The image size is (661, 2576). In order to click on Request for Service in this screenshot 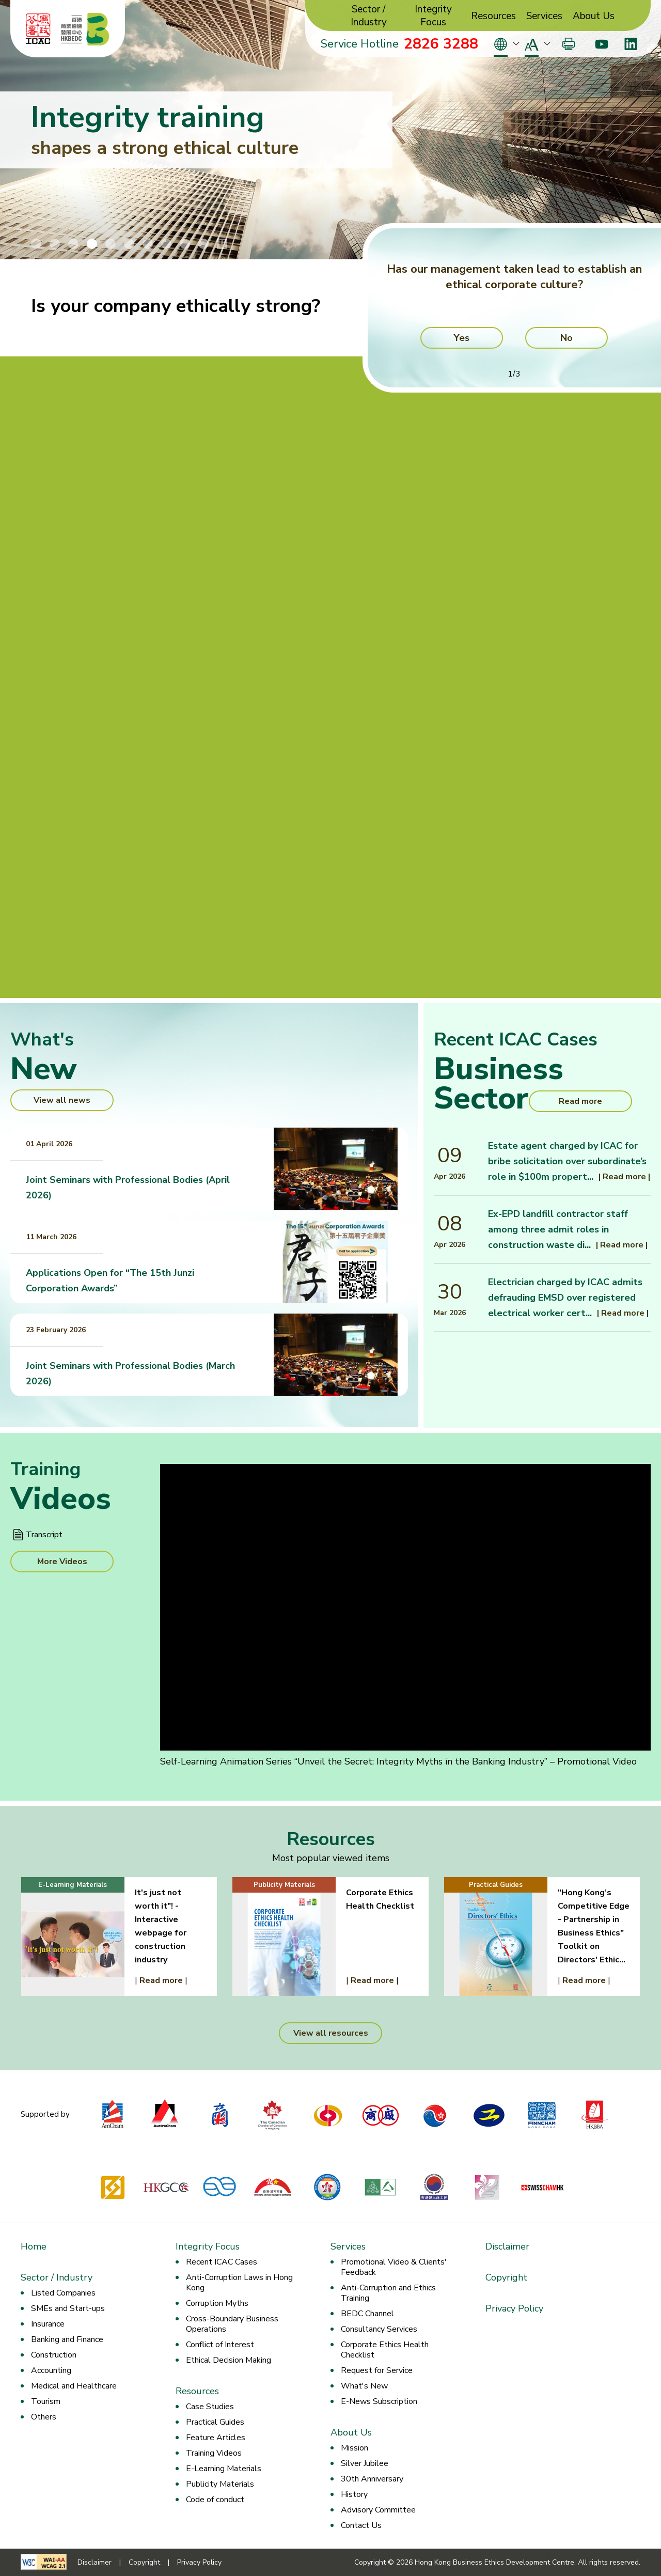, I will do `click(377, 2370)`.